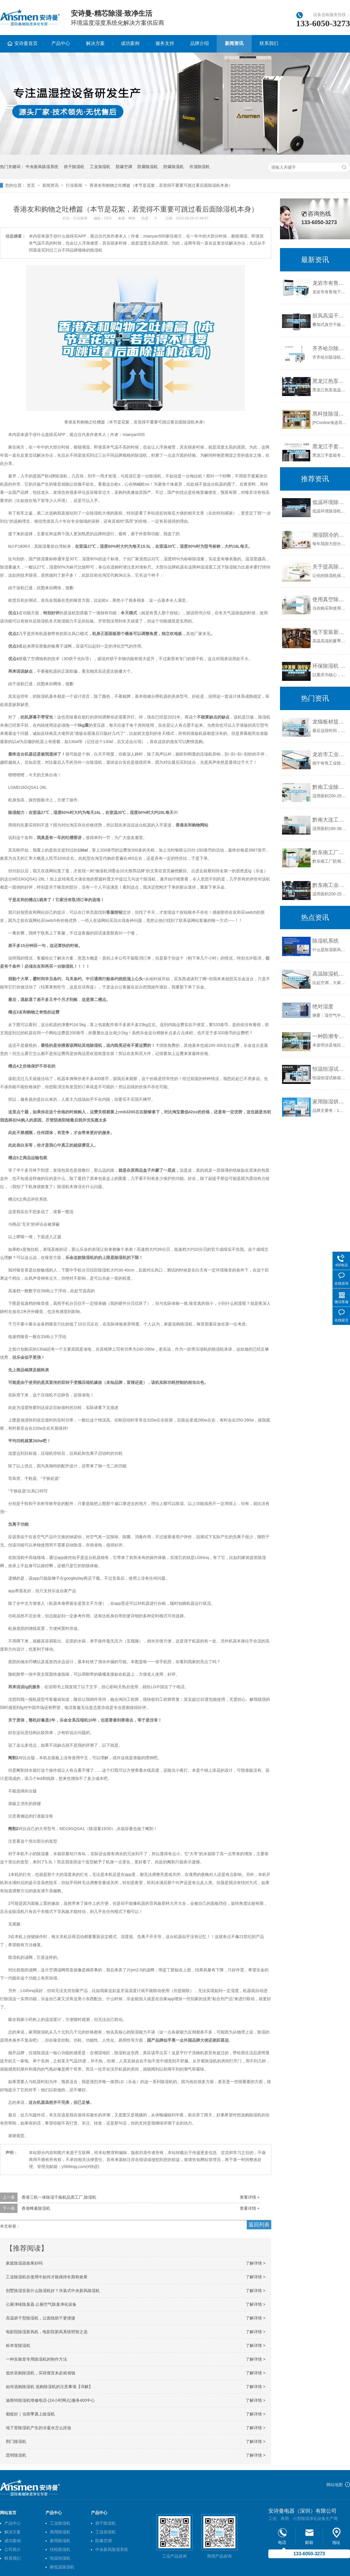 The width and height of the screenshot is (350, 2576). I want to click on 荆门除湿机, so click(16, 2441).